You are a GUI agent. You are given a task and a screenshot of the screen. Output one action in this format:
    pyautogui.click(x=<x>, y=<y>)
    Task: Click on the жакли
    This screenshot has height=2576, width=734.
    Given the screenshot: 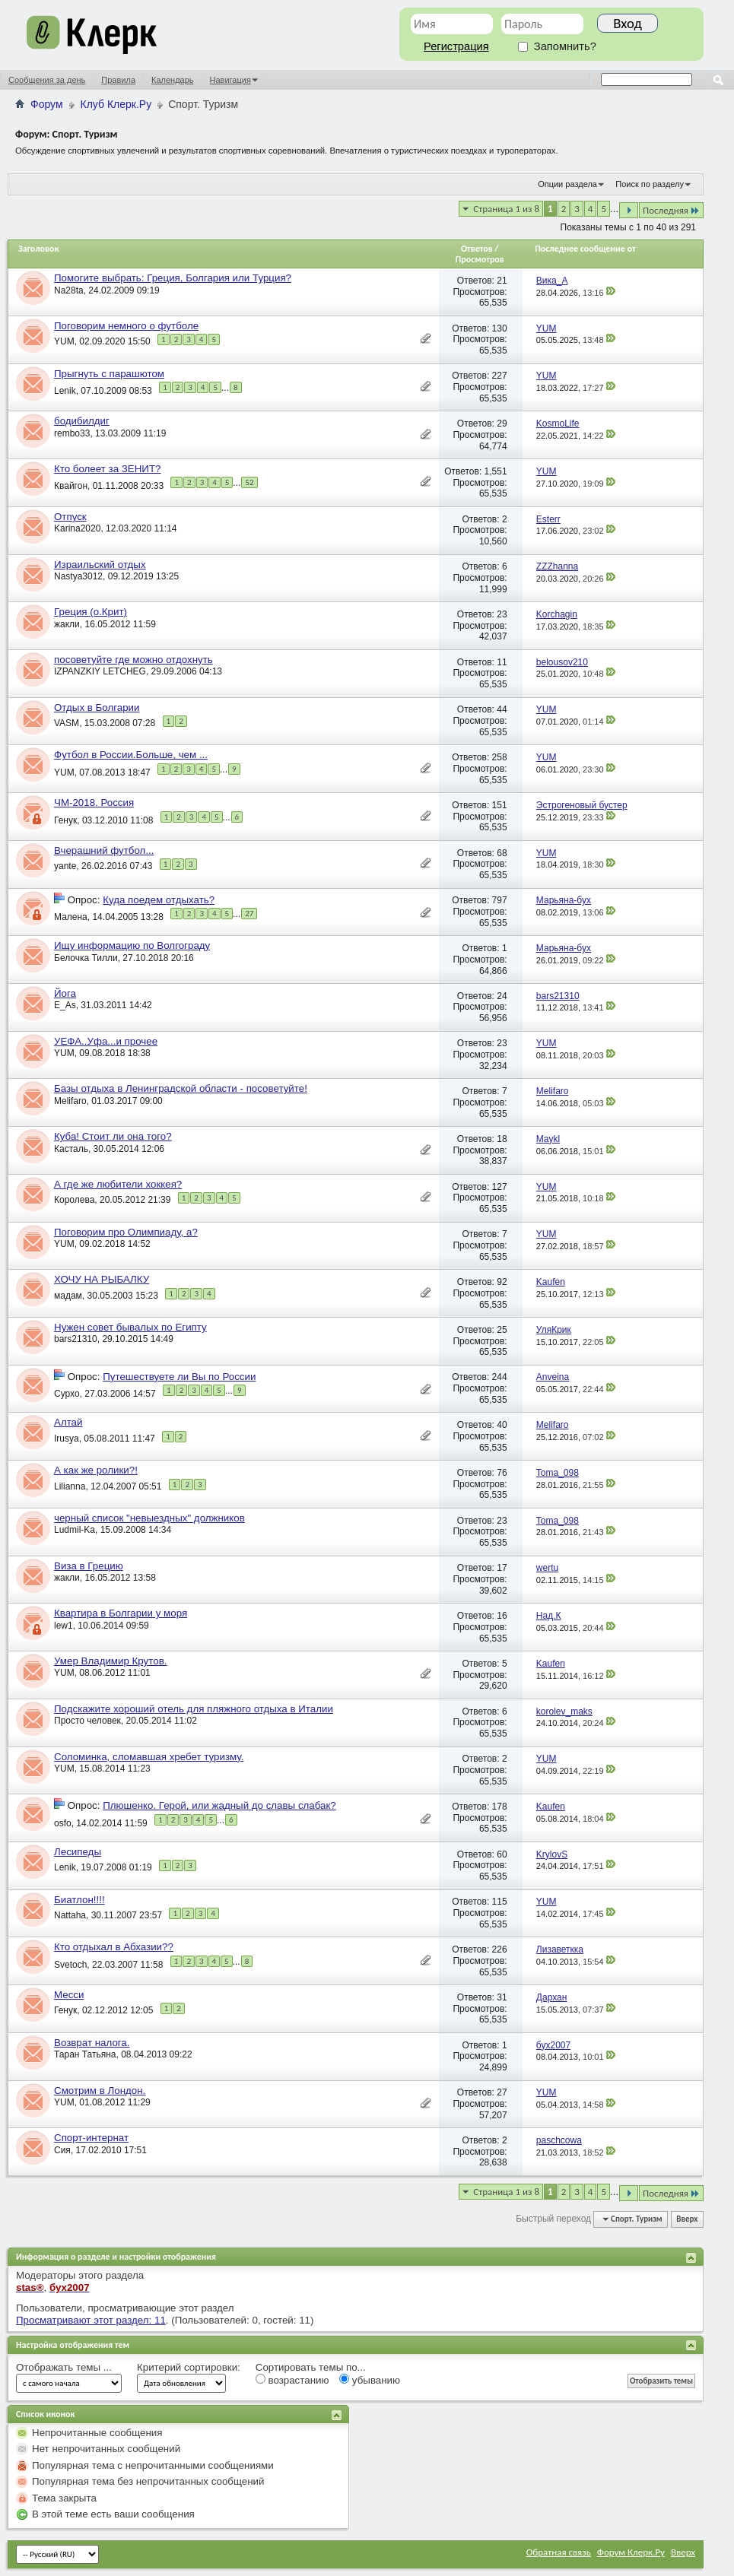 What is the action you would take?
    pyautogui.click(x=67, y=624)
    